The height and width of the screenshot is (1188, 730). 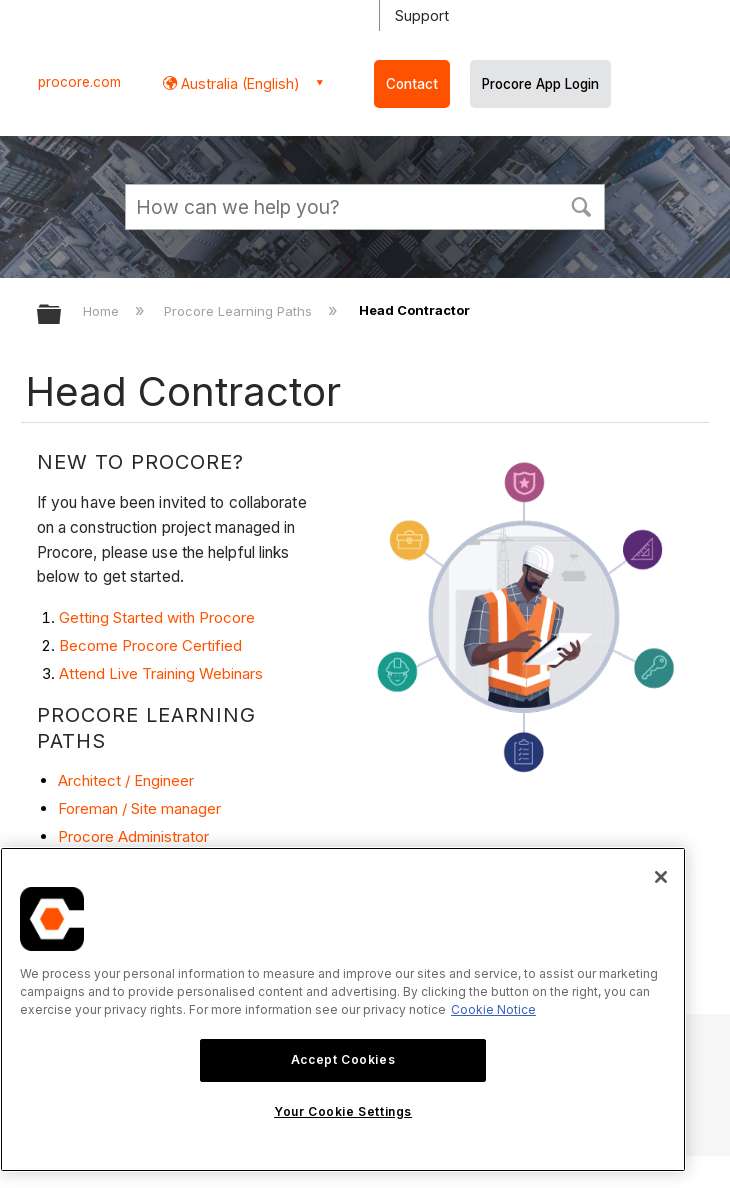 I want to click on Procore Administrator, so click(x=133, y=836).